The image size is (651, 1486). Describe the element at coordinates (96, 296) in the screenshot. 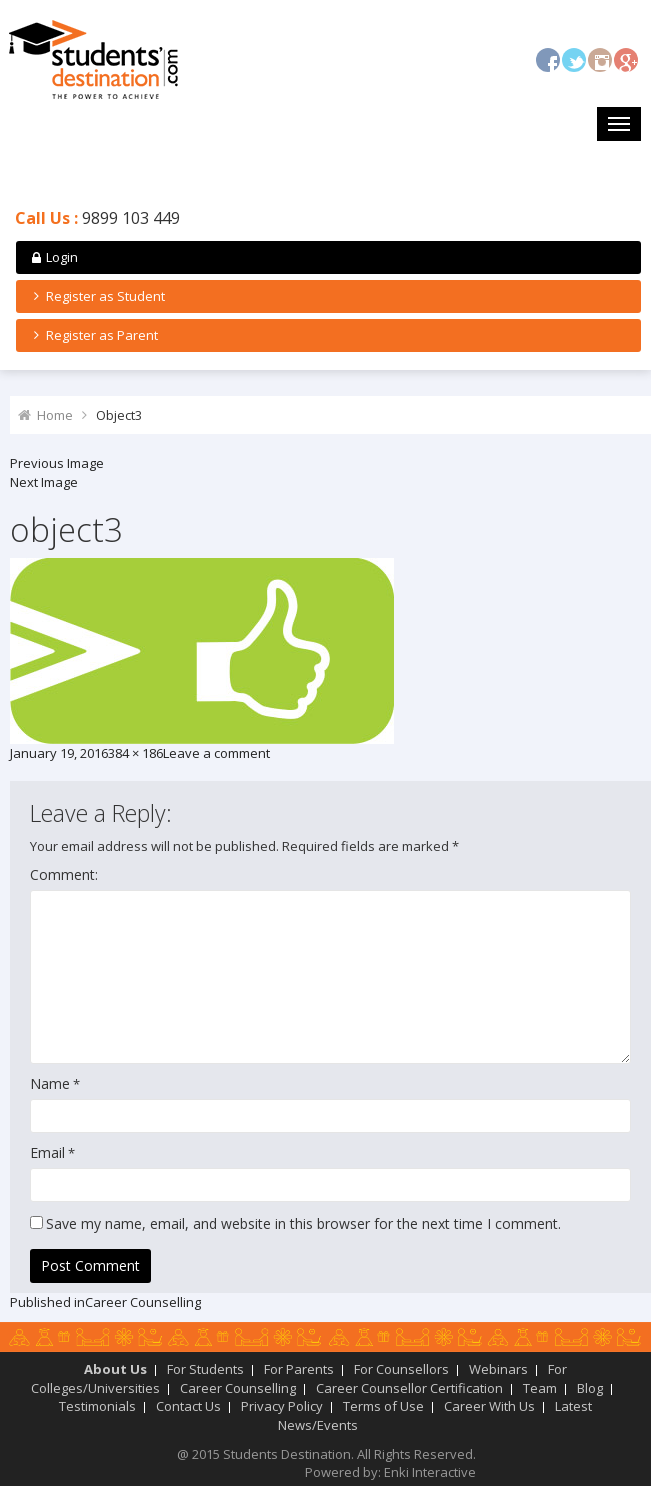

I see `Register as Student` at that location.